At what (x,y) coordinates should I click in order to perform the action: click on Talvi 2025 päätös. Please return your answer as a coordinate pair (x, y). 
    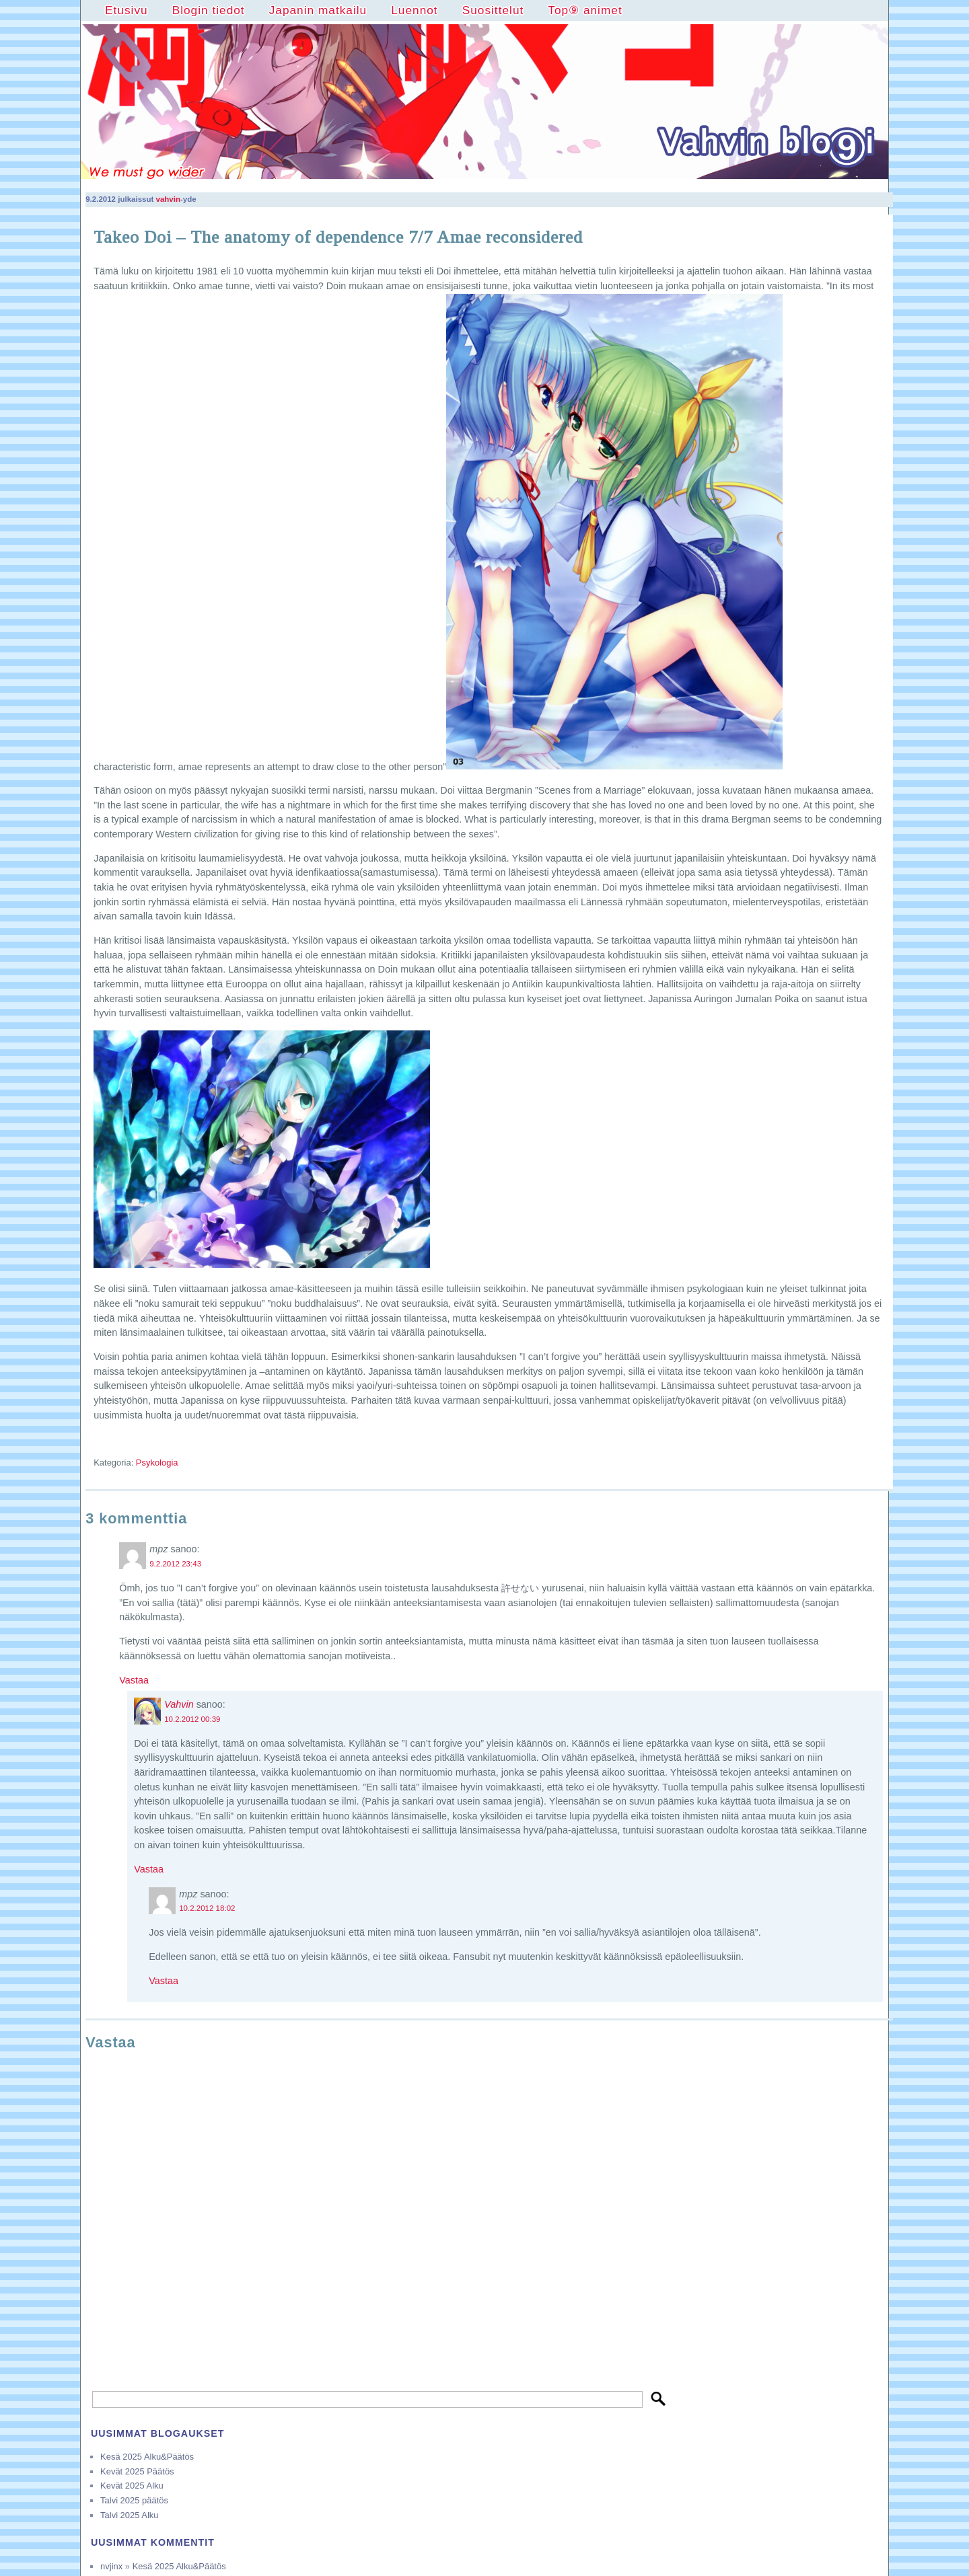
    Looking at the image, I should click on (134, 2500).